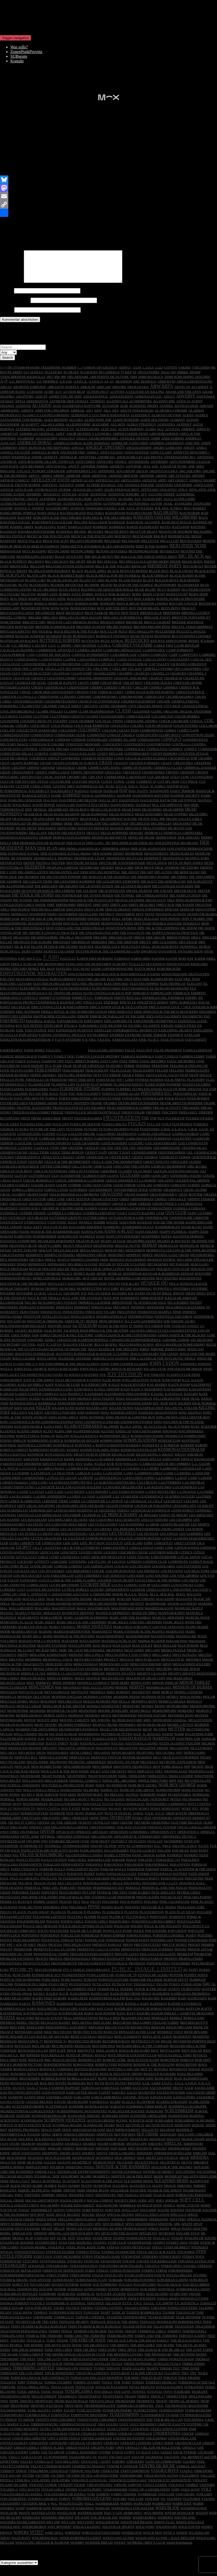 This screenshot has height=2576, width=217. What do you see at coordinates (3, 1829) in the screenshot?
I see `OHL` at bounding box center [3, 1829].